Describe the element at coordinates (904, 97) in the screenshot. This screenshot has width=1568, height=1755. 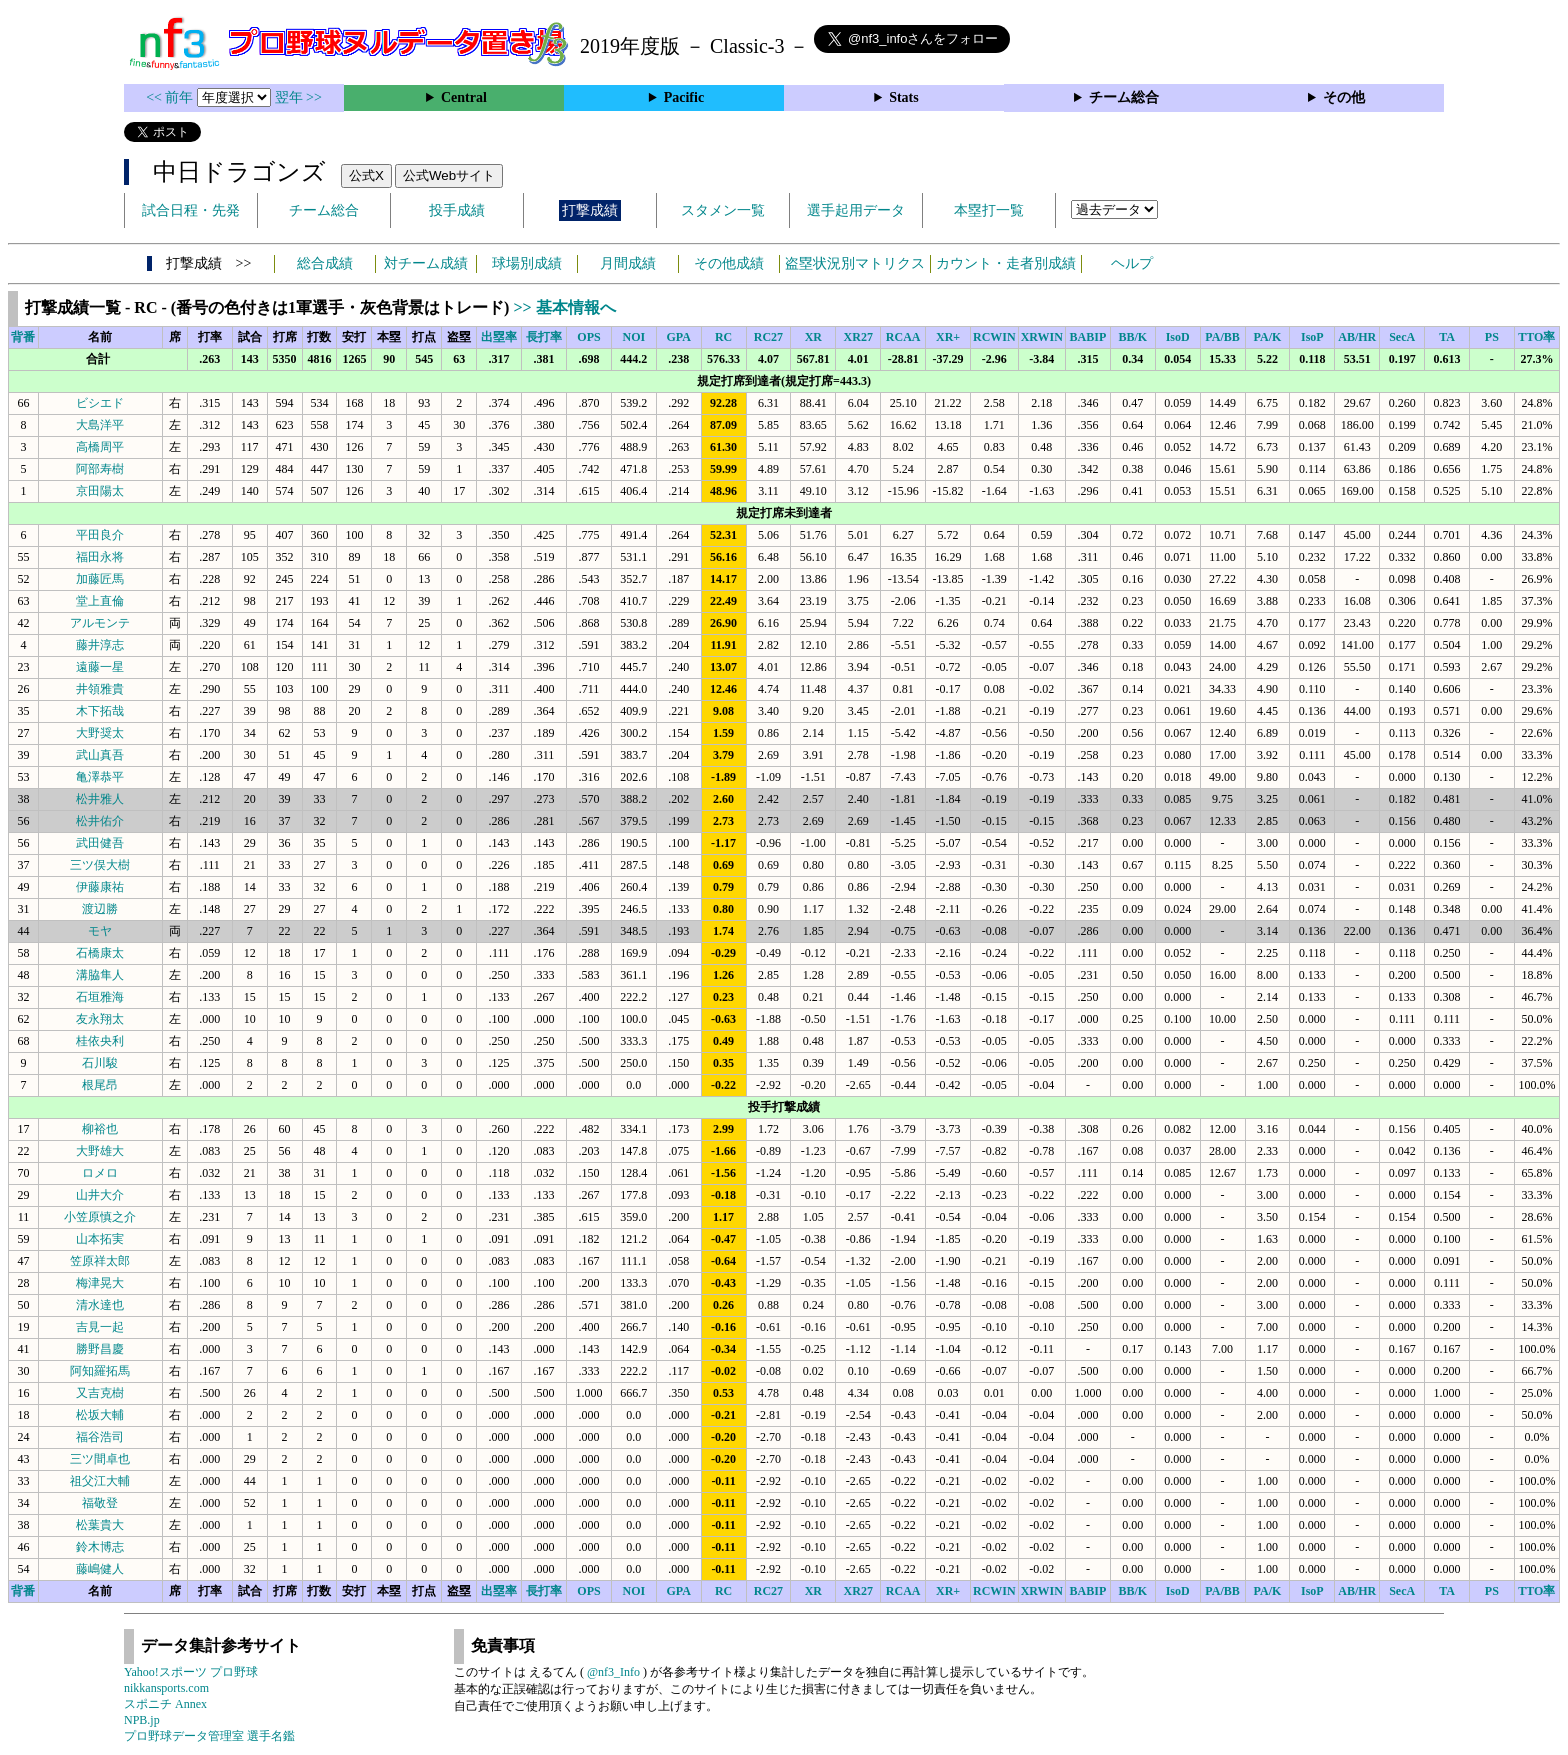
I see `Stats` at that location.